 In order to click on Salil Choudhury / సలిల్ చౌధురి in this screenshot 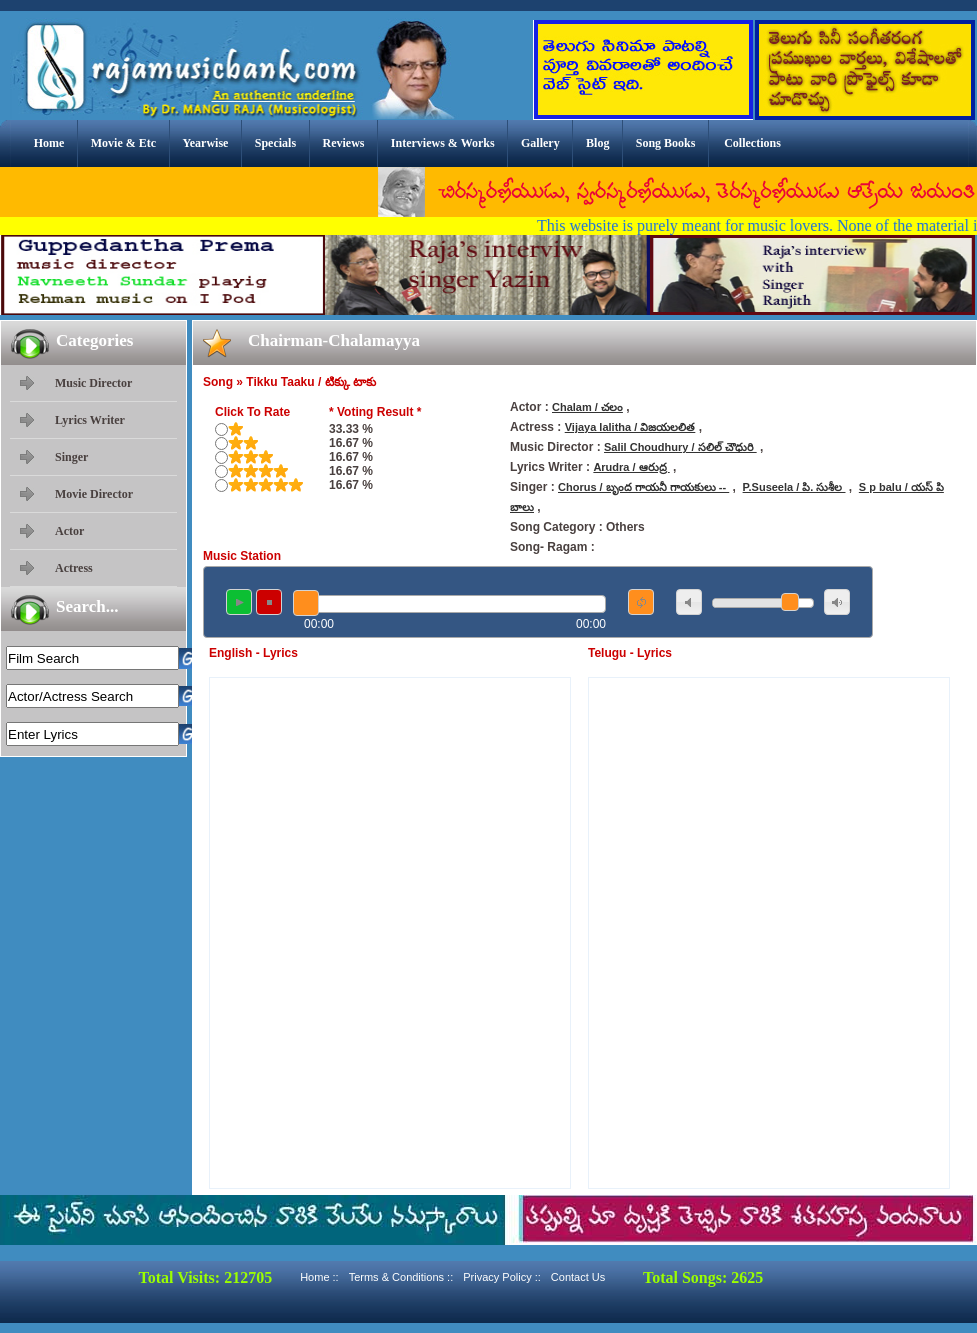, I will do `click(680, 447)`.